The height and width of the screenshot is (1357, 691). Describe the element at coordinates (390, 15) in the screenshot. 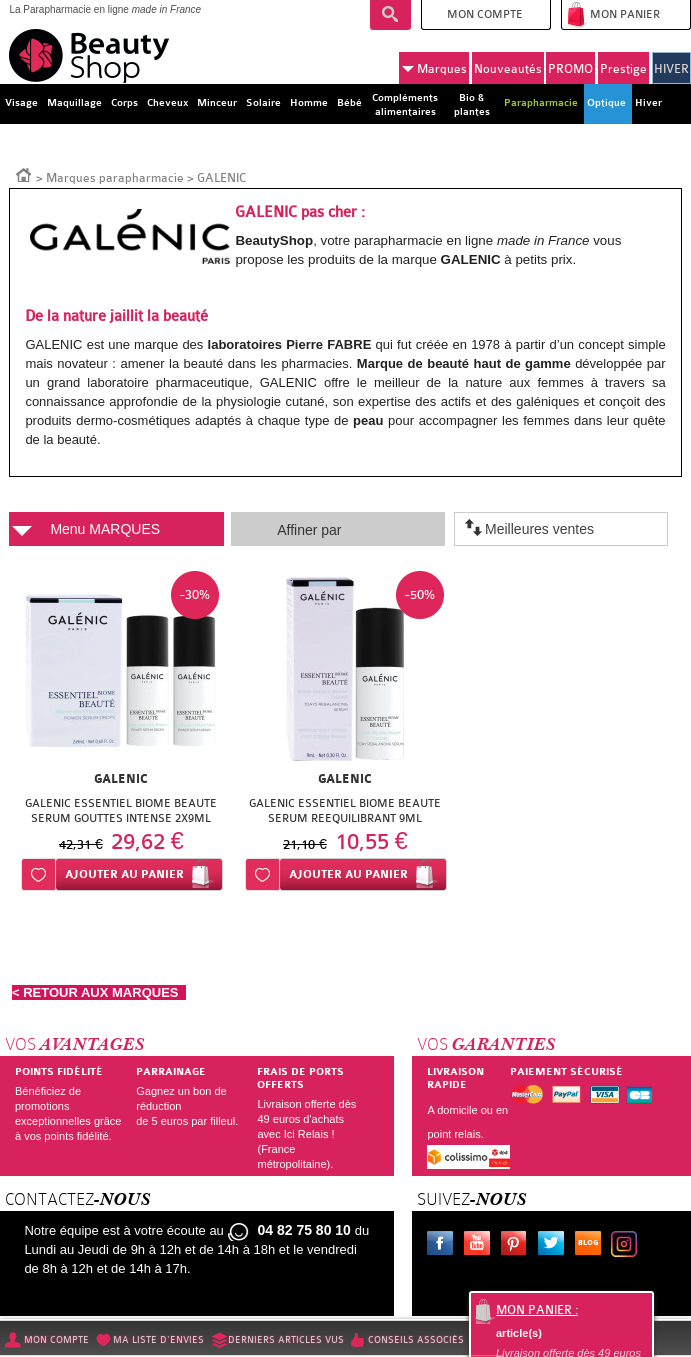

I see `Recherche` at that location.